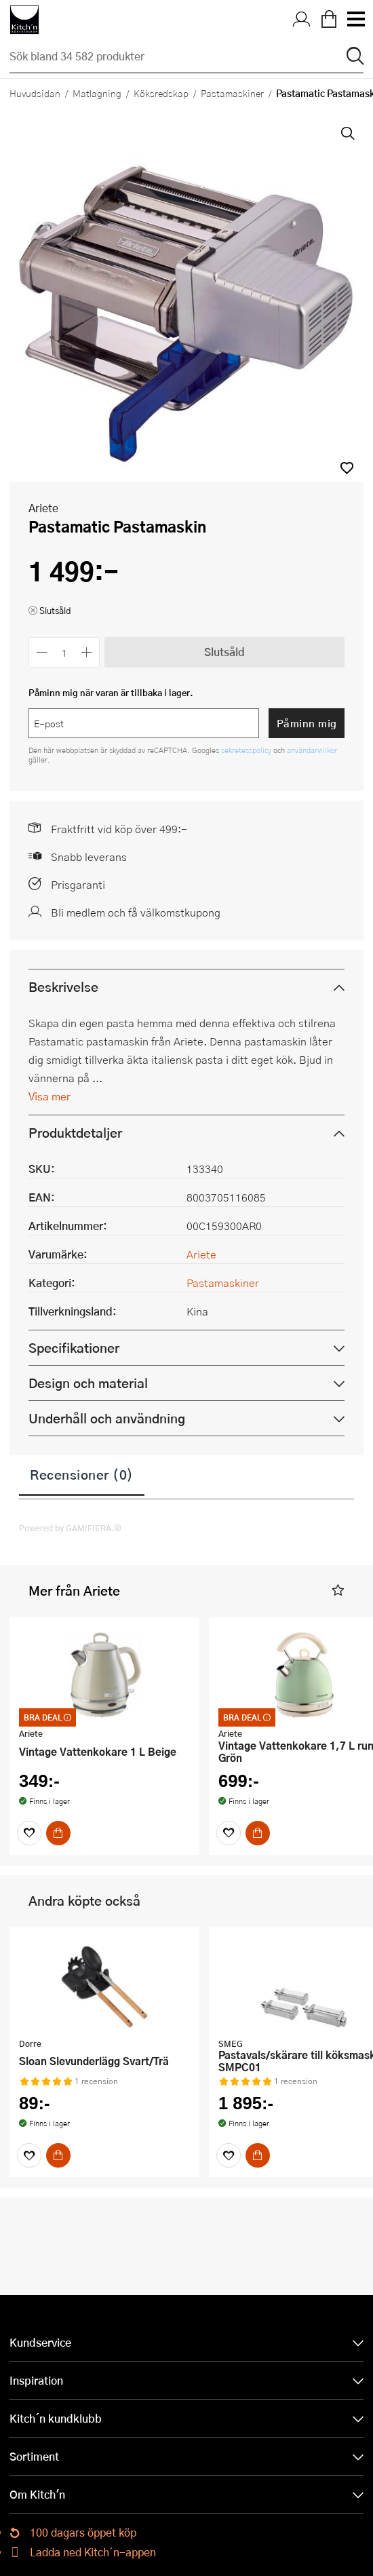 This screenshot has height=2576, width=373. Describe the element at coordinates (88, 1383) in the screenshot. I see `Design och material` at that location.